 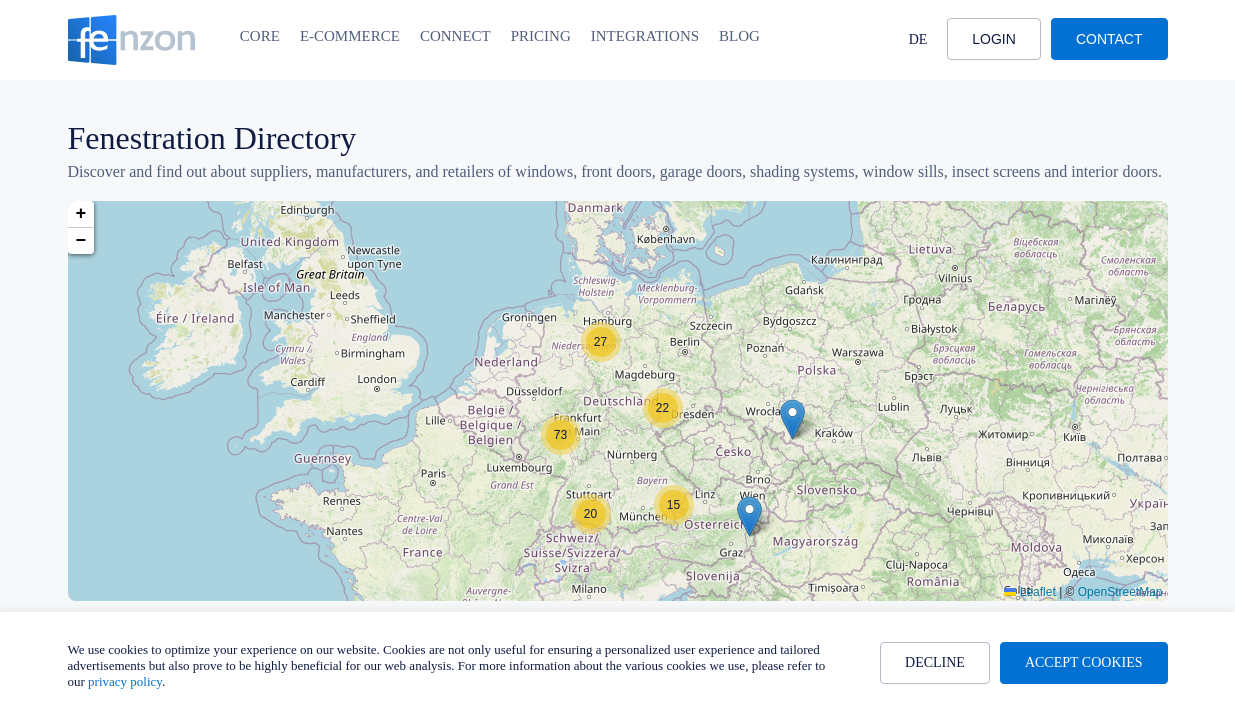 I want to click on [button], so click(x=792, y=419).